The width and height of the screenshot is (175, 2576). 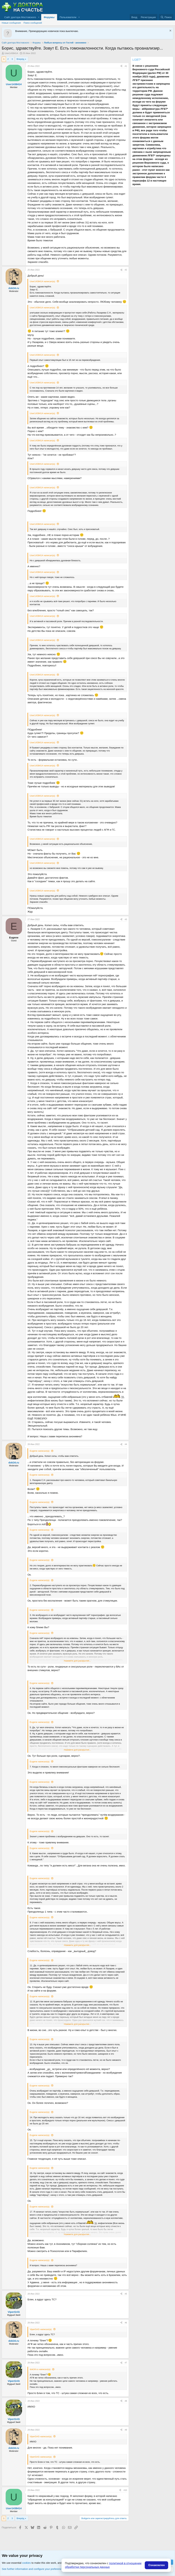 What do you see at coordinates (68, 17) in the screenshot?
I see `Пользователи` at bounding box center [68, 17].